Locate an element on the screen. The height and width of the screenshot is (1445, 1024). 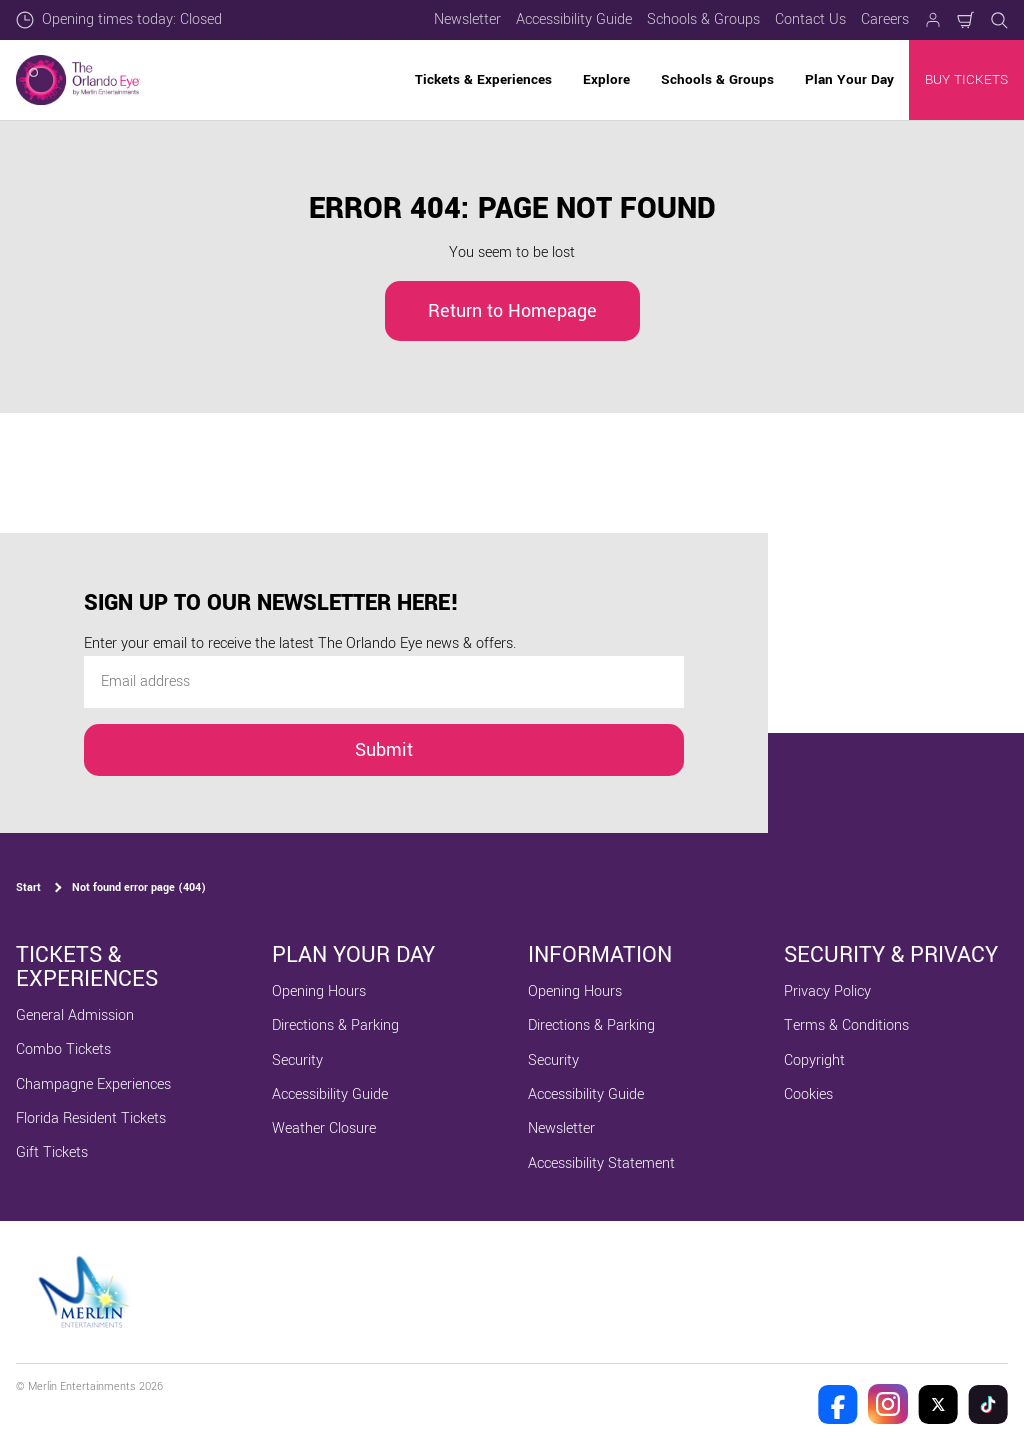
Florida Resident Tickets is located at coordinates (91, 1118).